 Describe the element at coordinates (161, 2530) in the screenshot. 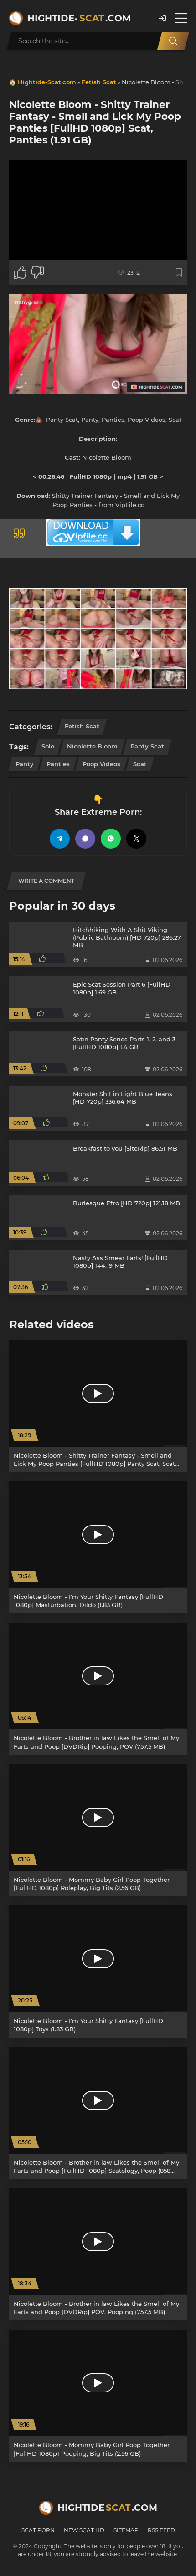

I see `RSS Feed` at that location.